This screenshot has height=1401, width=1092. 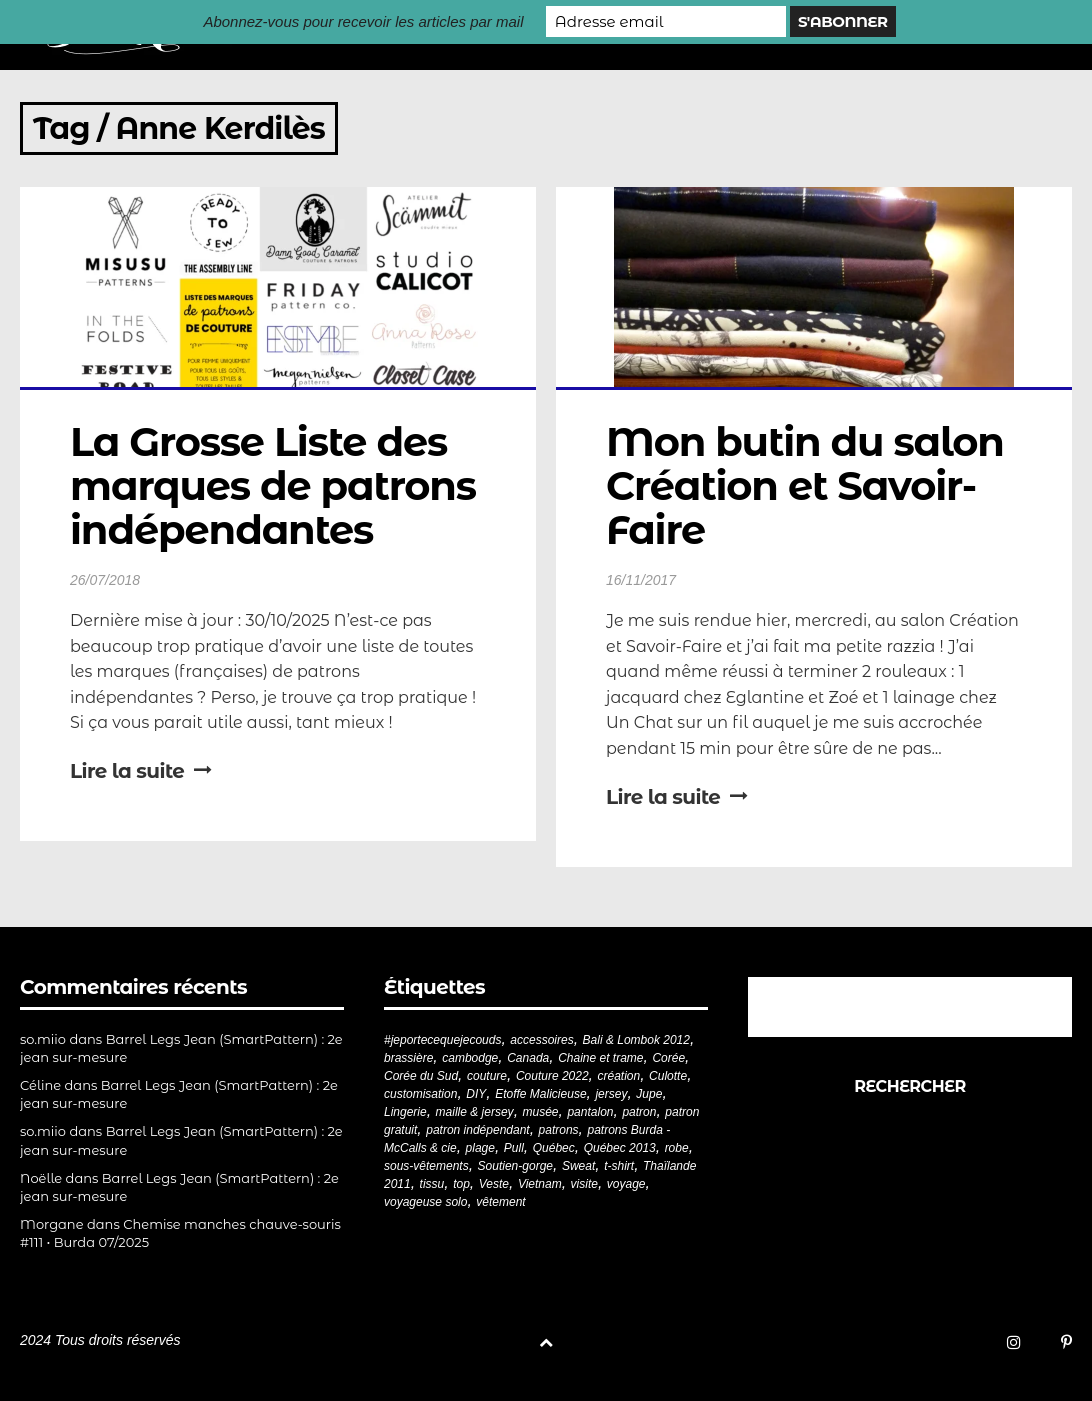 What do you see at coordinates (636, 1040) in the screenshot?
I see `Bali & Lombok 2012 [Bali & Lombok 2012 (21 éléments)]` at bounding box center [636, 1040].